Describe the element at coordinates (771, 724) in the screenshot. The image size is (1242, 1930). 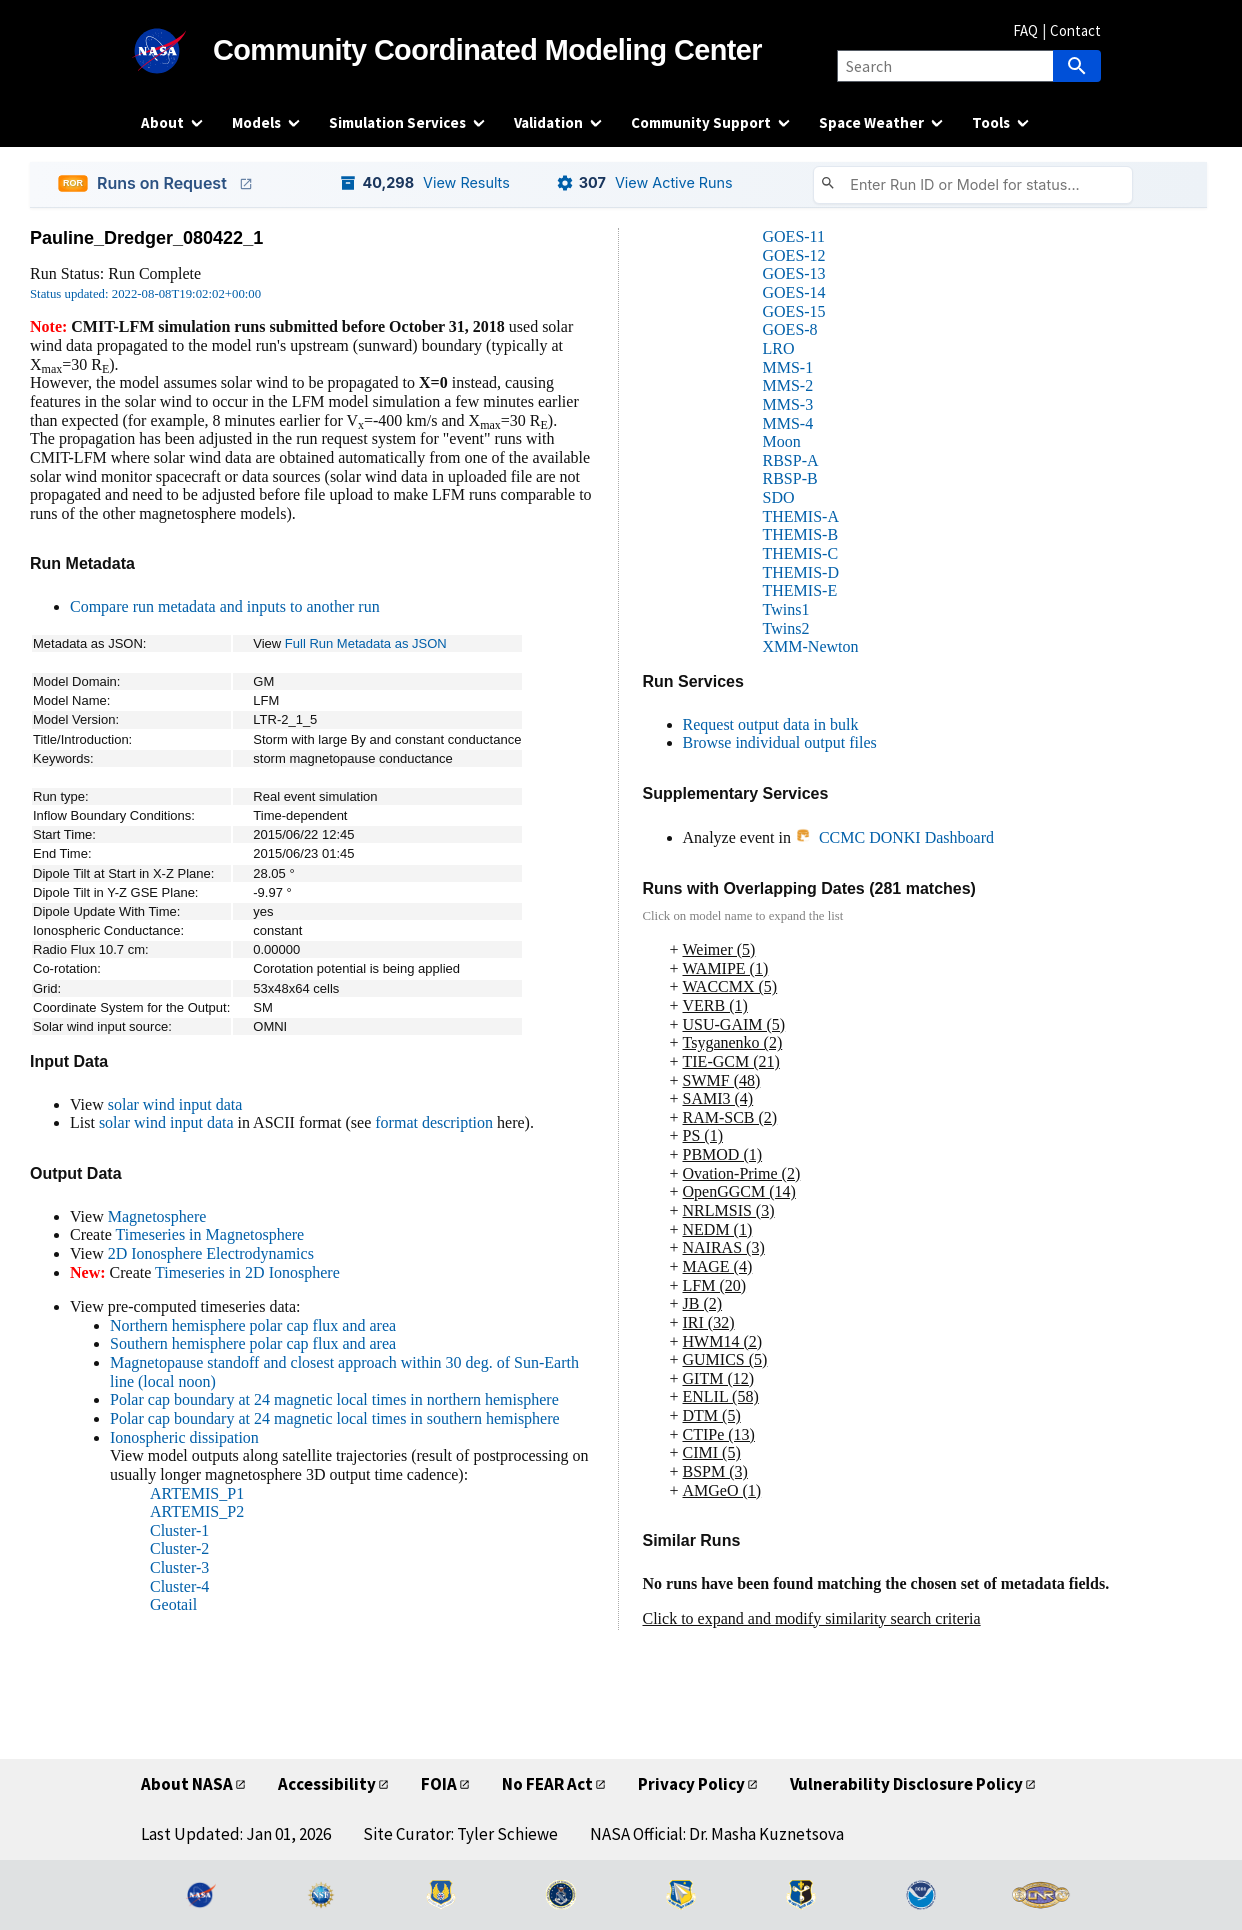
I see `Request output data in bulk` at that location.